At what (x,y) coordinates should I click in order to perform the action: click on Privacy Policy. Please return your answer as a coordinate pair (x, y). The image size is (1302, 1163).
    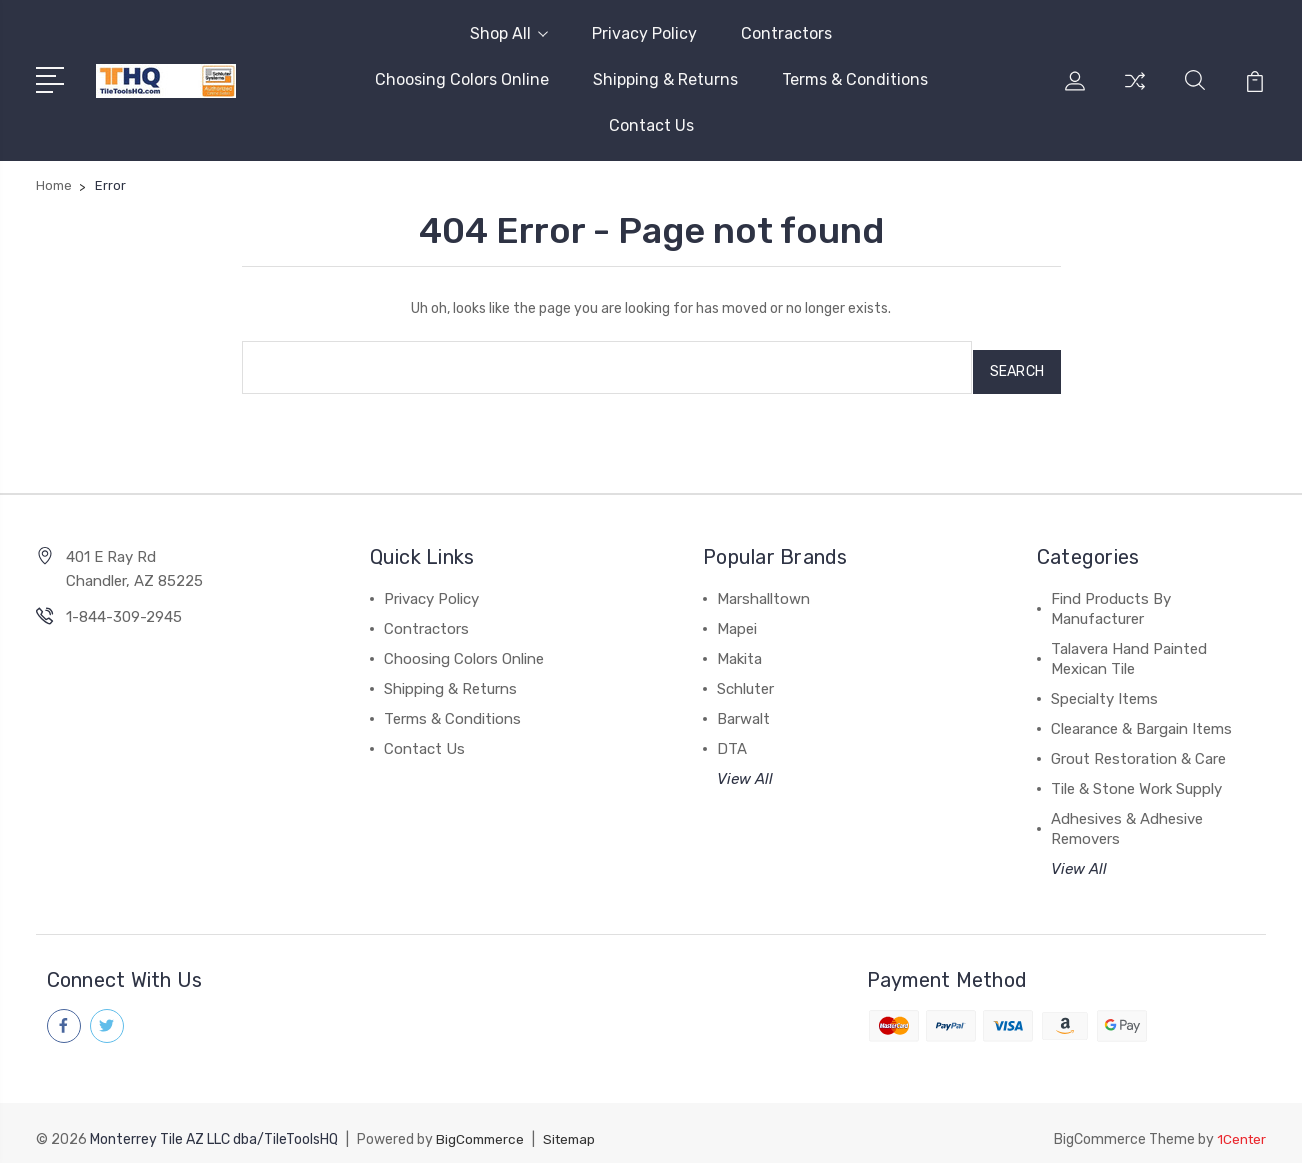
    Looking at the image, I should click on (644, 33).